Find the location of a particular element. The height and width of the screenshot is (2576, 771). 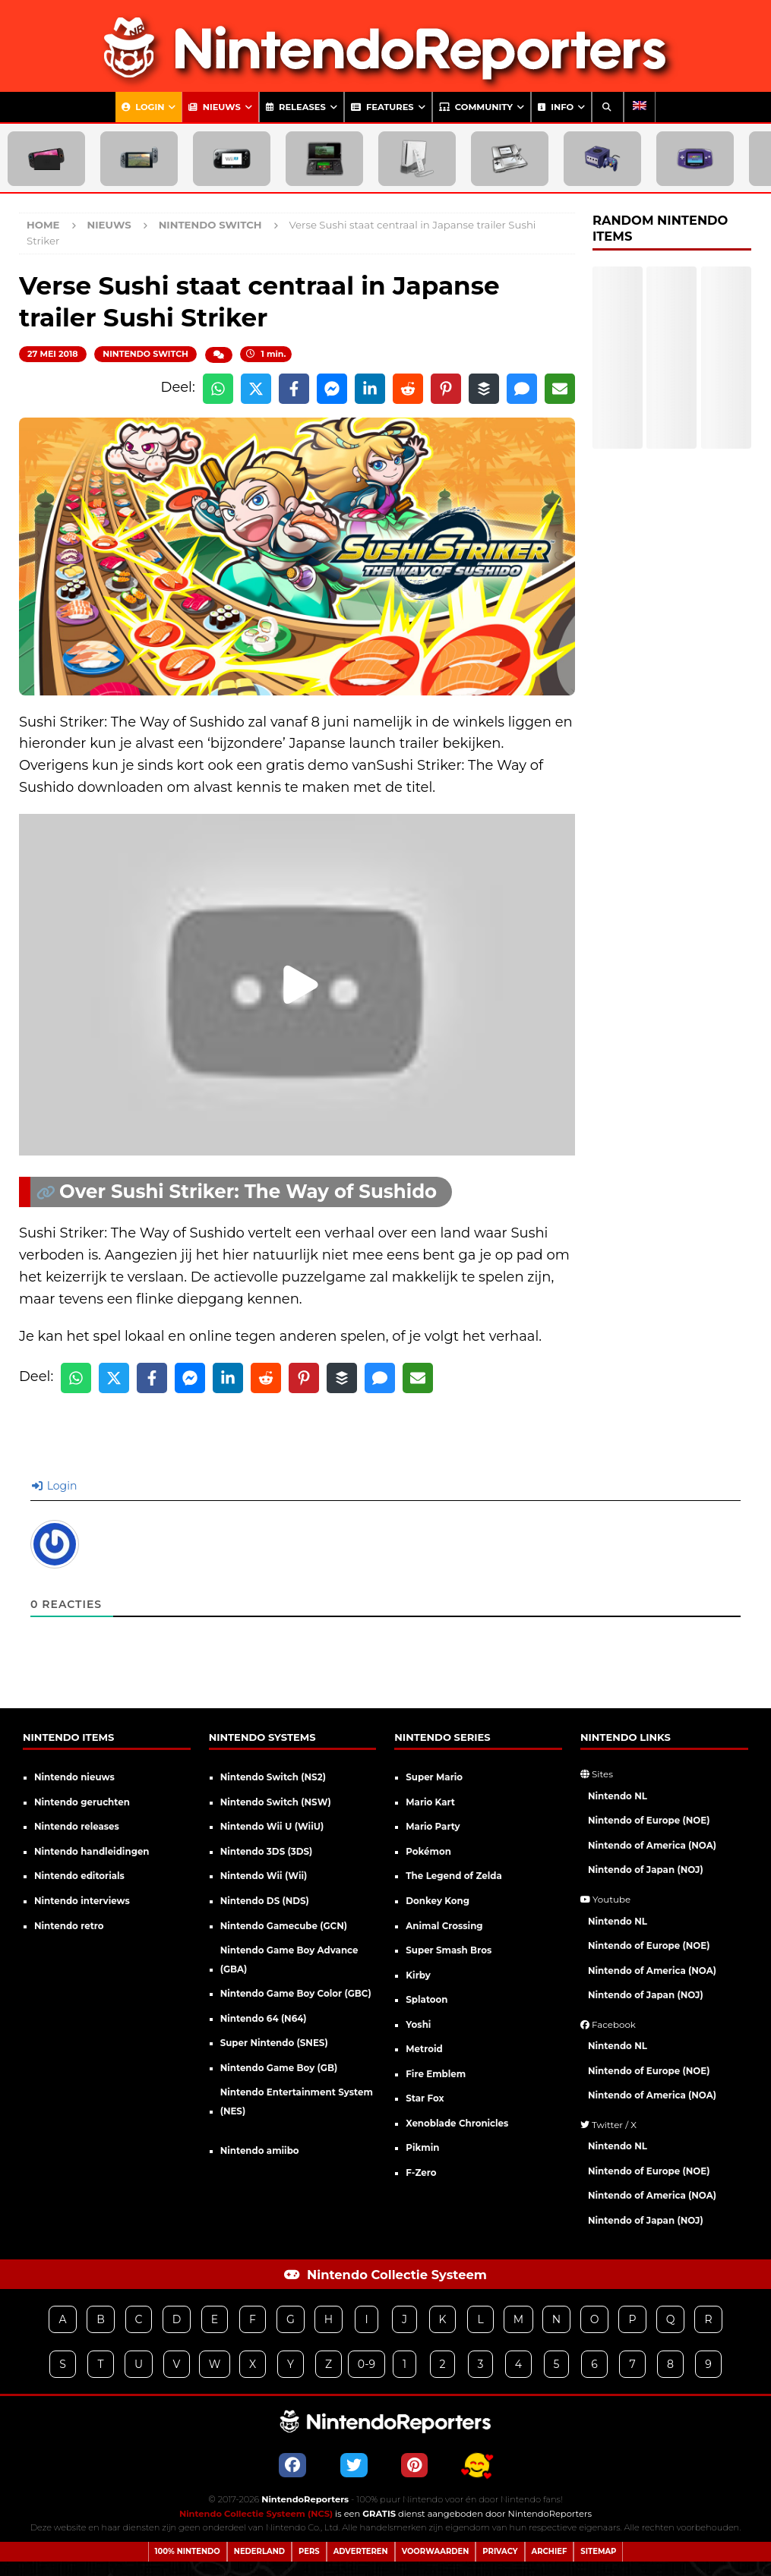

Nintendo 3DS (3DS) is located at coordinates (266, 1851).